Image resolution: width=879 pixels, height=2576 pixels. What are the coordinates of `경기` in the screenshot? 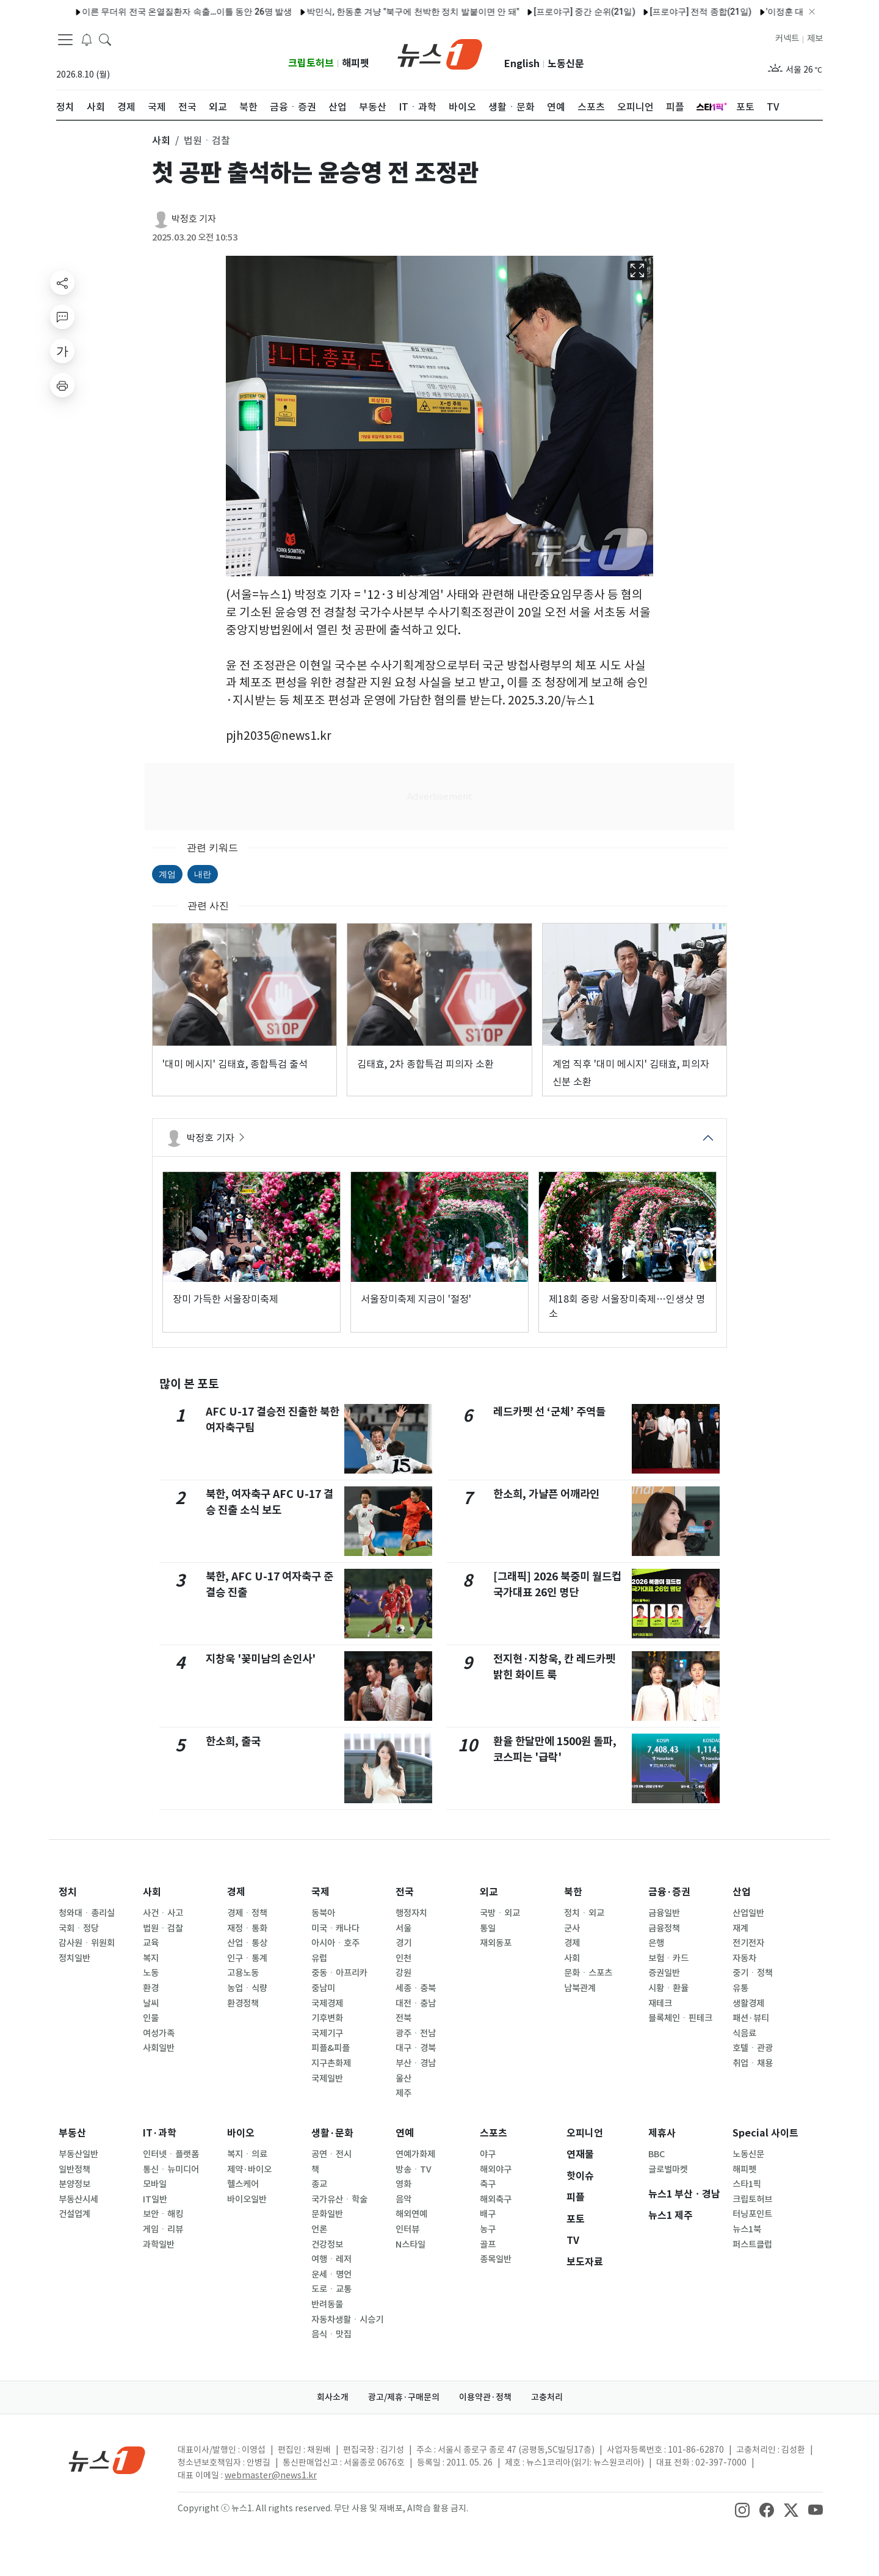 It's located at (403, 1942).